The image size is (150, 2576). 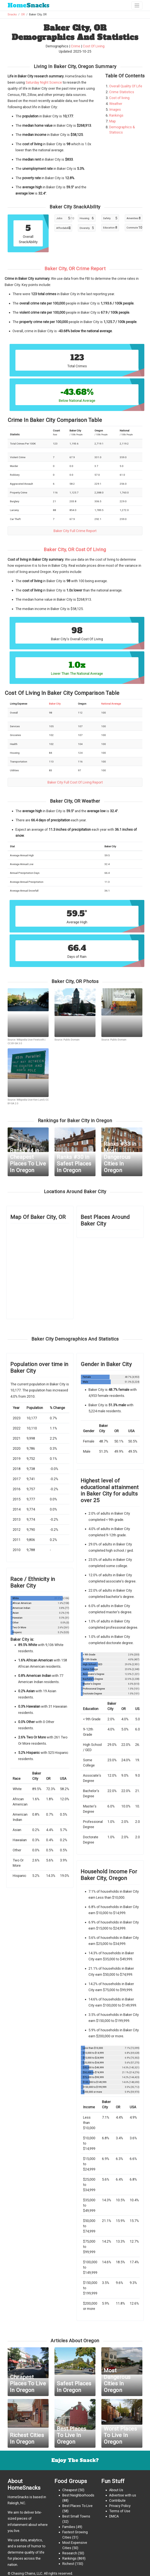 What do you see at coordinates (28, 5) in the screenshot?
I see `Snacks` at bounding box center [28, 5].